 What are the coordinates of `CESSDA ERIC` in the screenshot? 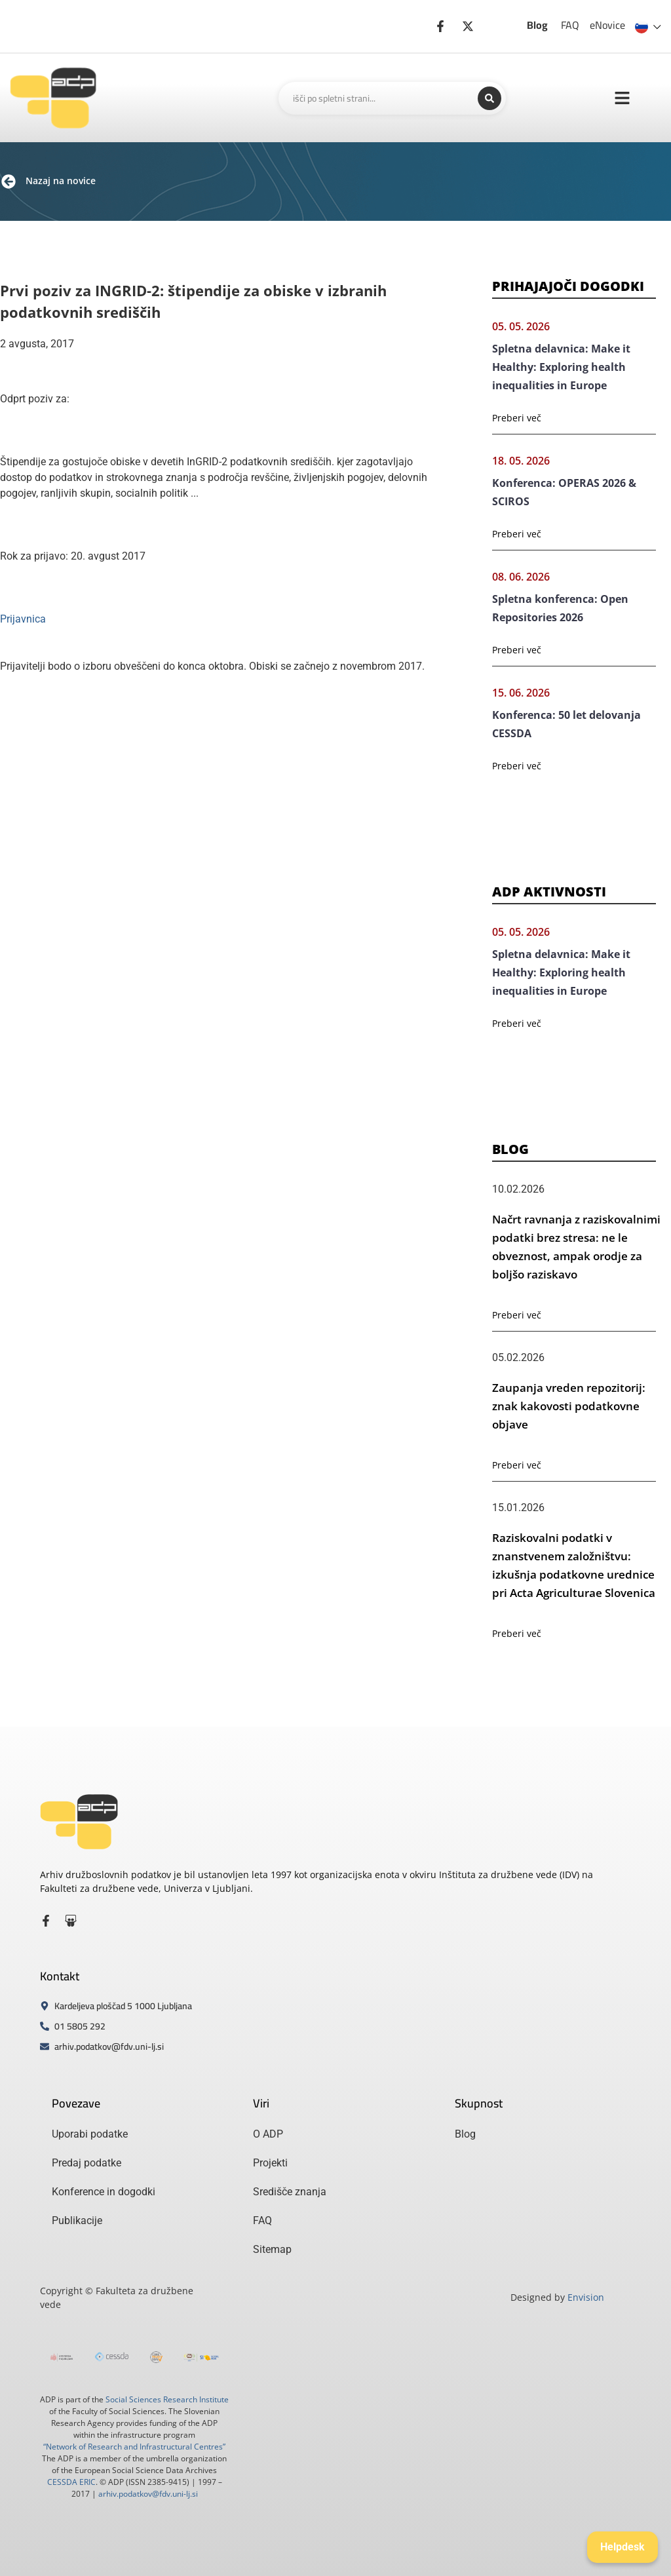 It's located at (71, 2482).